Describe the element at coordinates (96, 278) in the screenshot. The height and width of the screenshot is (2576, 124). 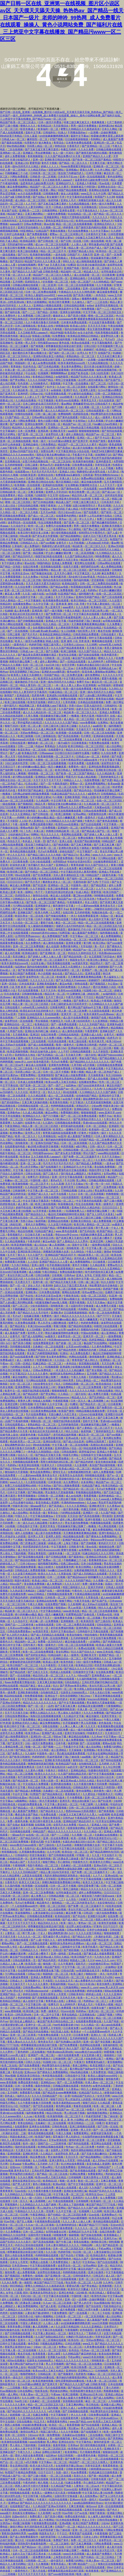
I see `日本在线看片` at that location.